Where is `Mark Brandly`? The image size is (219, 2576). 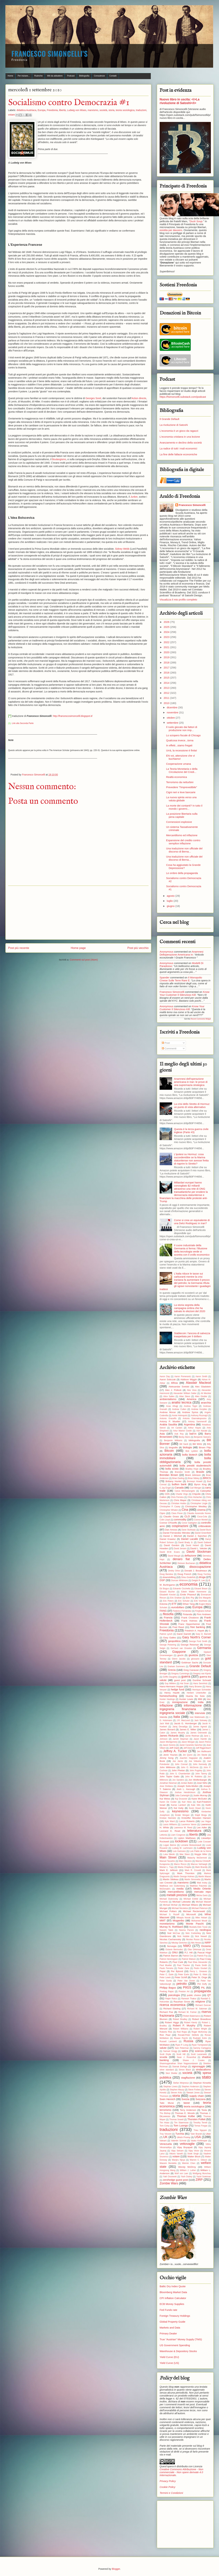 Mark Brandly is located at coordinates (201, 1867).